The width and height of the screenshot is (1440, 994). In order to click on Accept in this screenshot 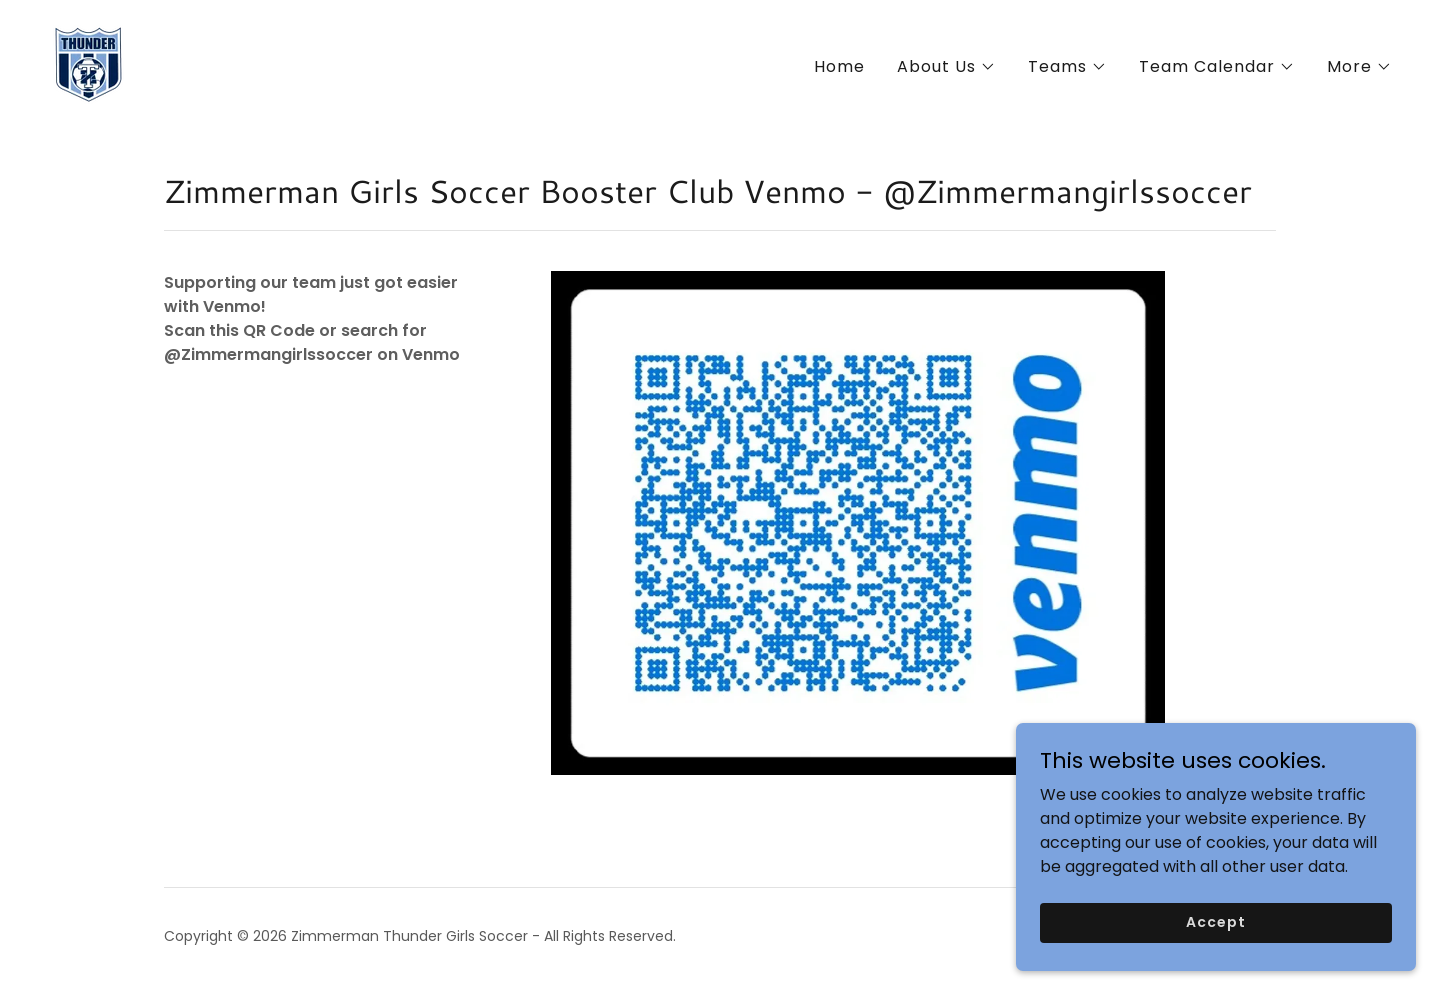, I will do `click(1215, 936)`.